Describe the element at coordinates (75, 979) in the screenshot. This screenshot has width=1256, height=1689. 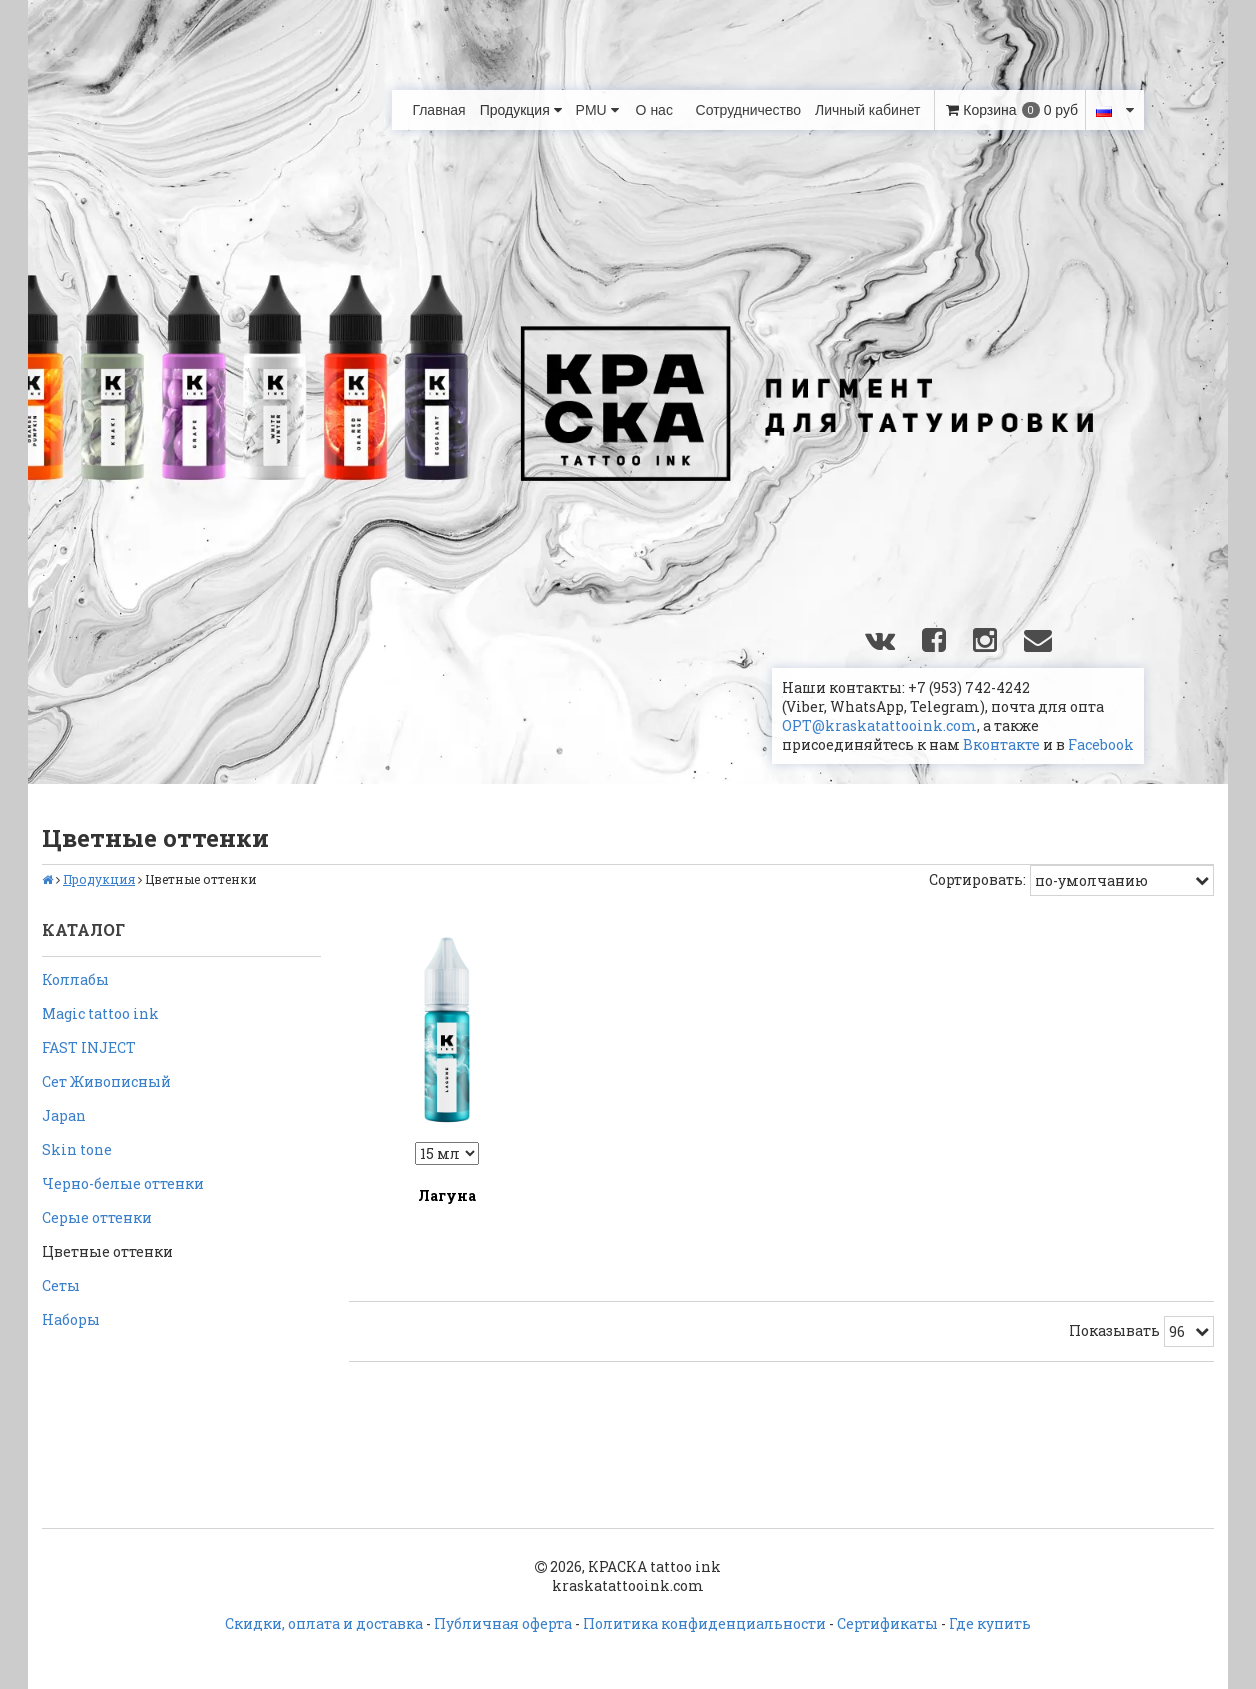
I see `Коллабы` at that location.